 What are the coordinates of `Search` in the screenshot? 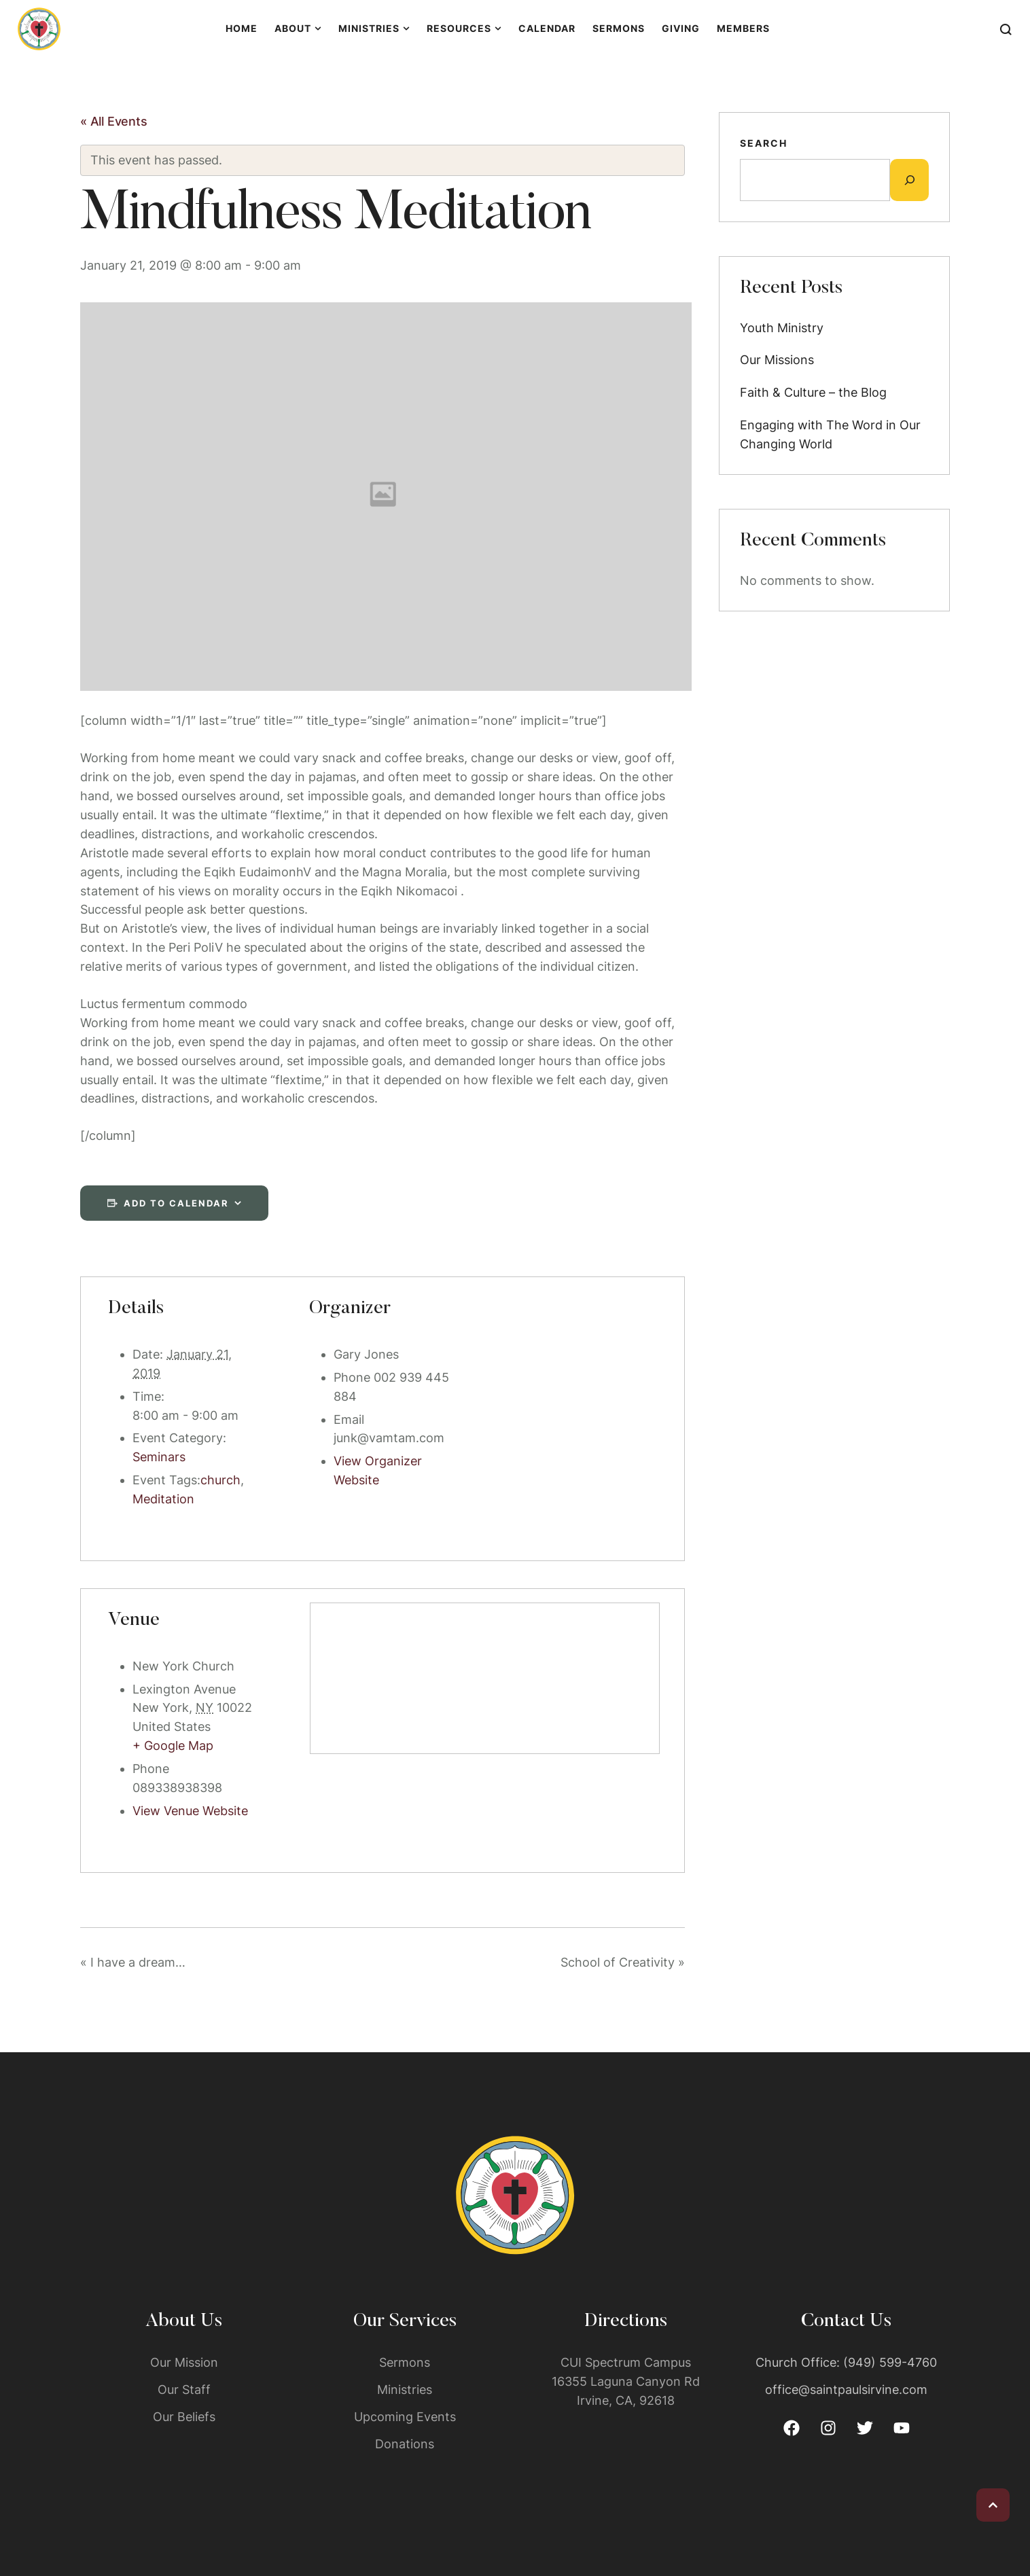 It's located at (763, 143).